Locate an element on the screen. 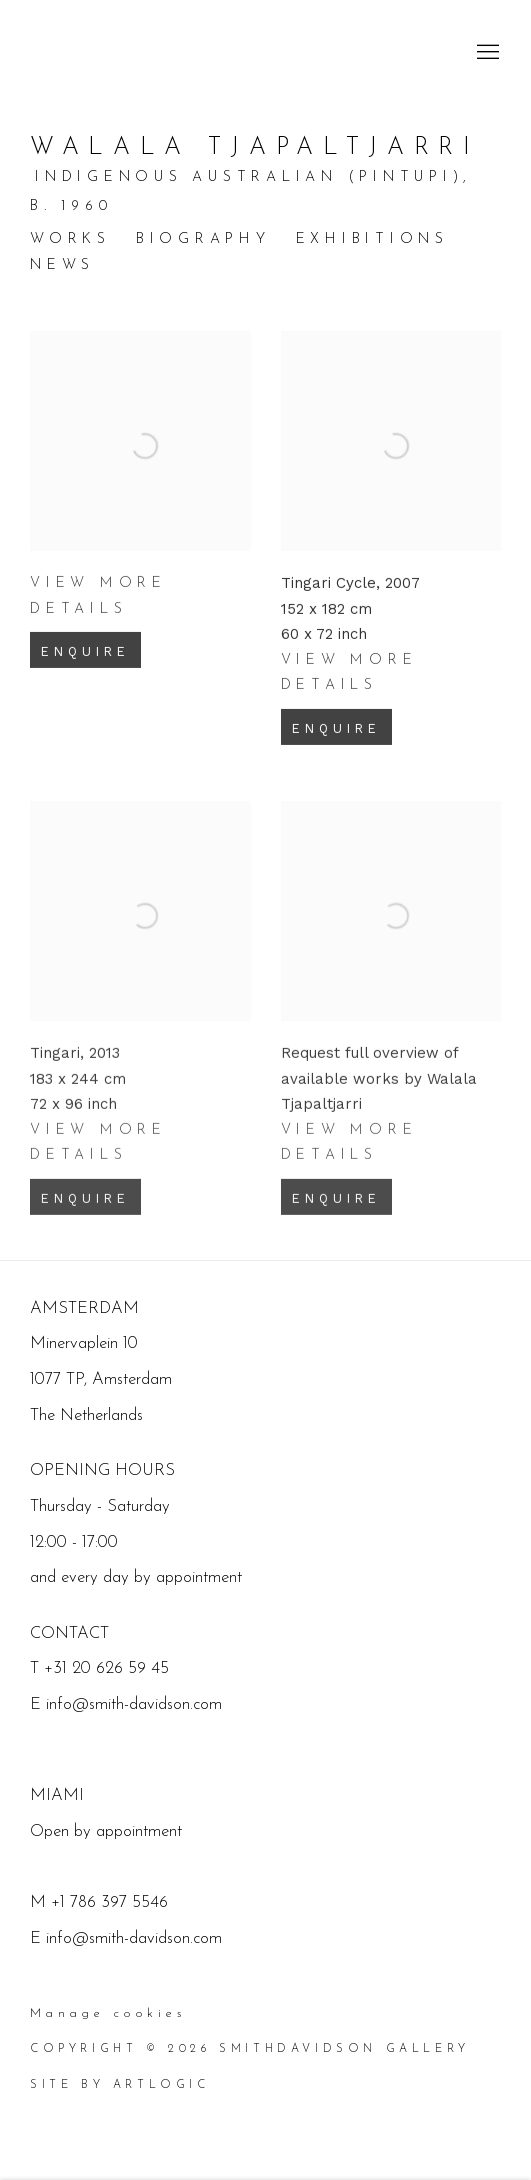  Exhibitions [Link to Walala Tjapaltjarri Exhibitions] is located at coordinates (372, 239).